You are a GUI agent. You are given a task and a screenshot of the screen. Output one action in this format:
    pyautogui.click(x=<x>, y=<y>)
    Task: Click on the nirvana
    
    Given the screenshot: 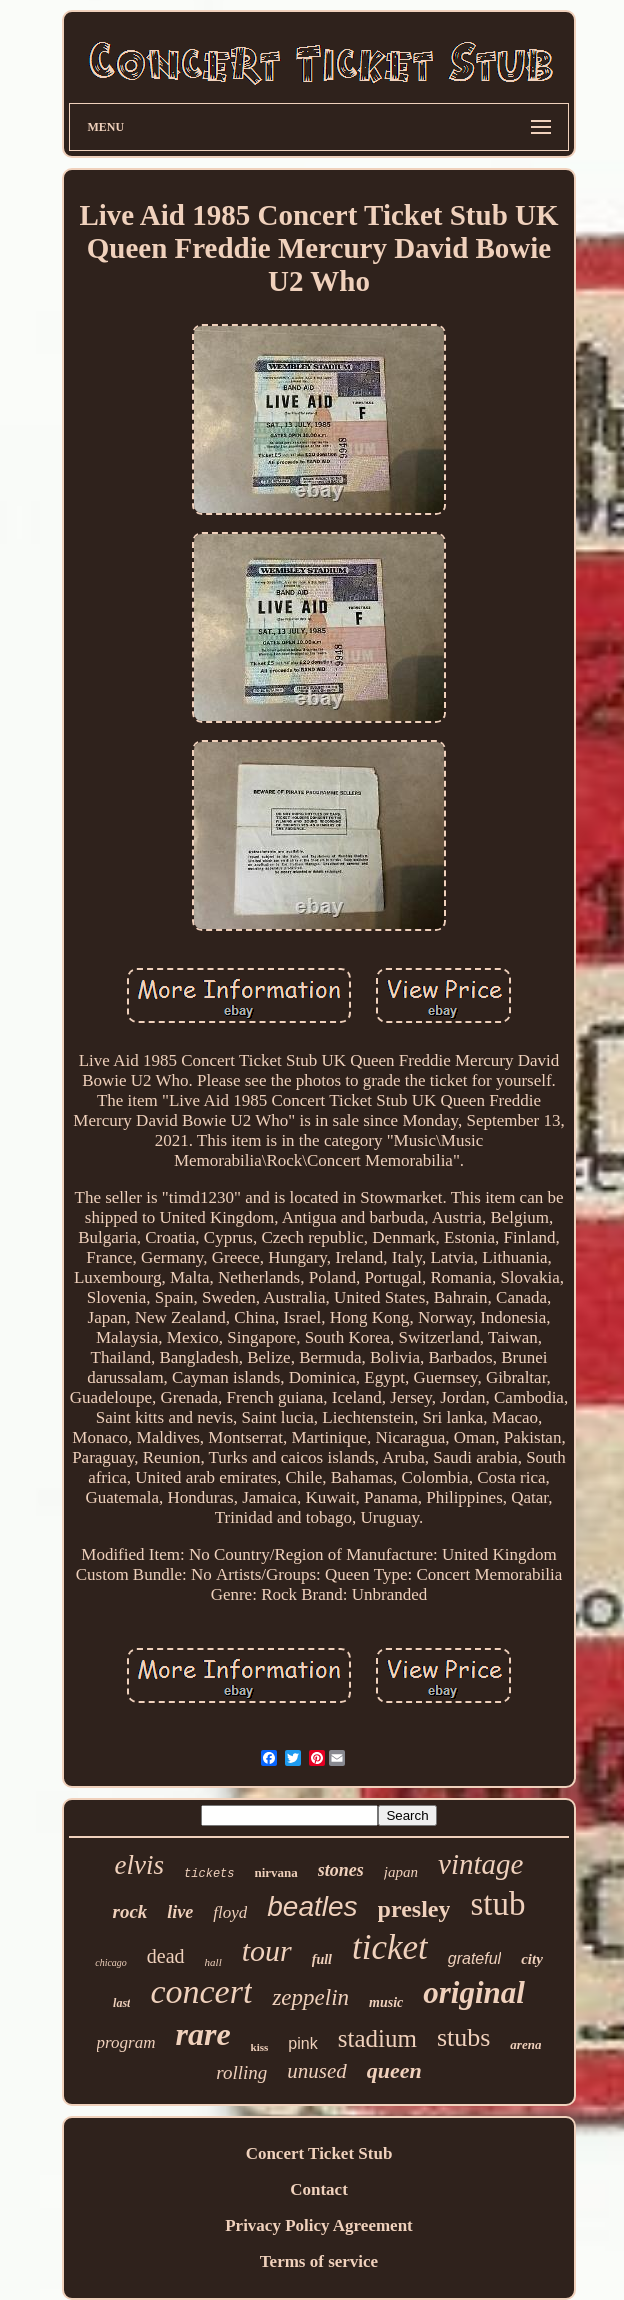 What is the action you would take?
    pyautogui.click(x=276, y=1872)
    